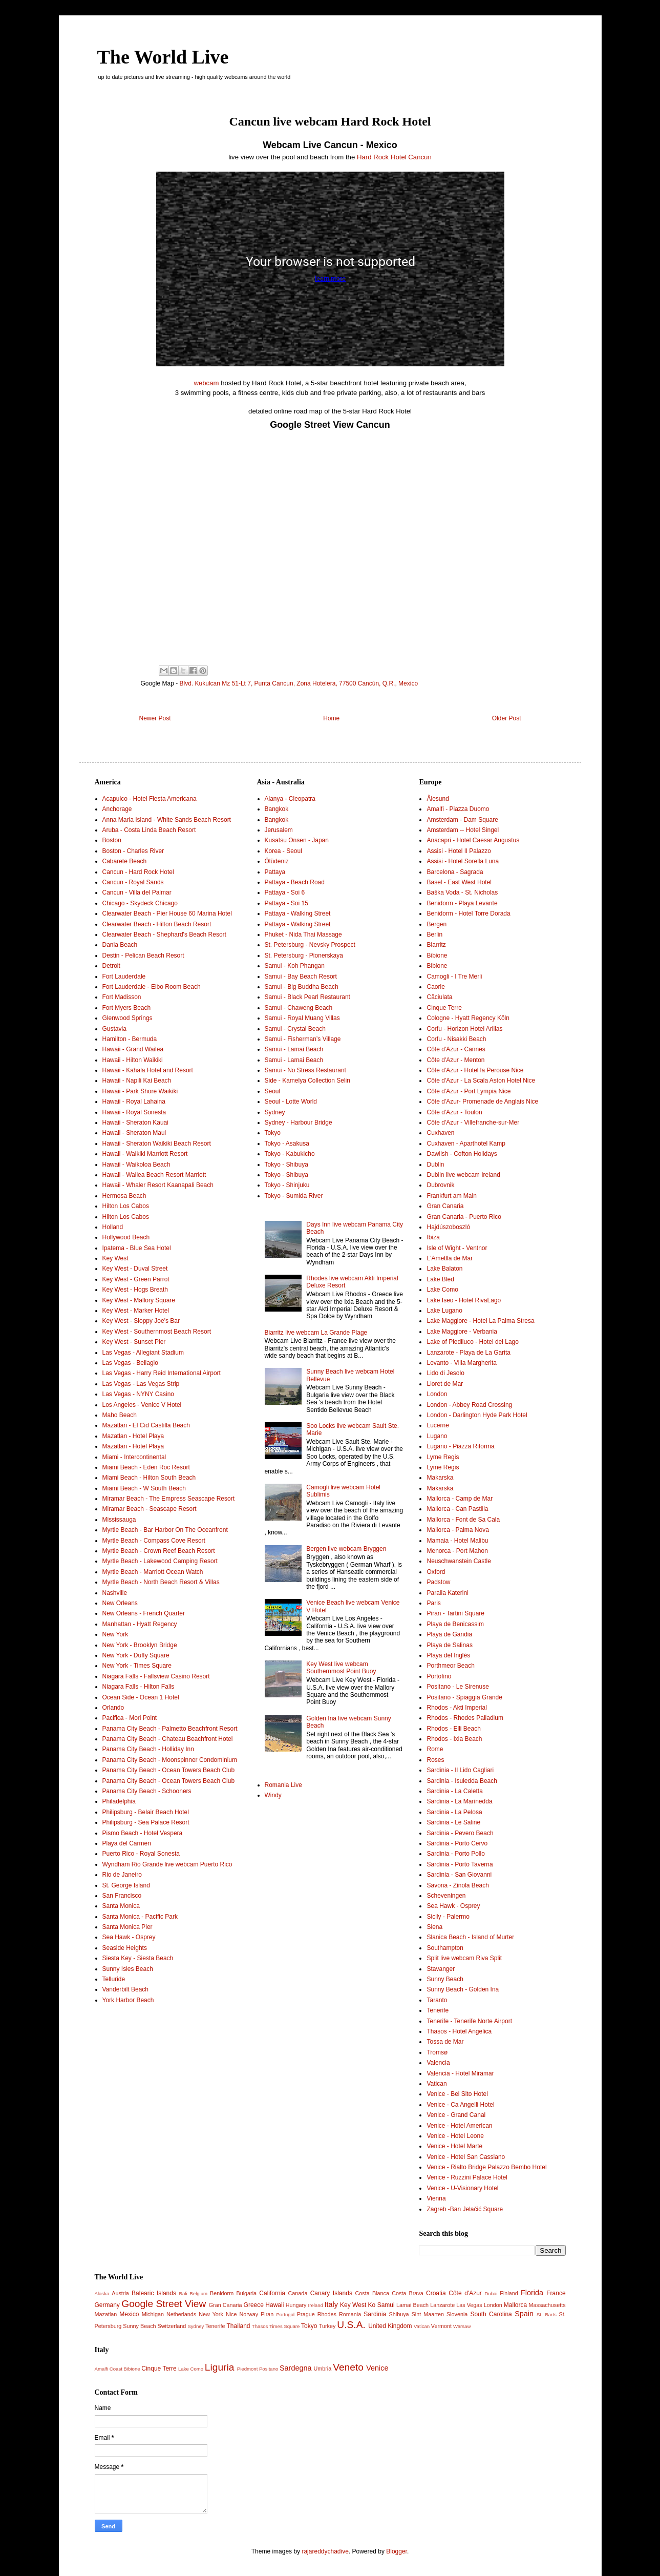  What do you see at coordinates (127, 1926) in the screenshot?
I see `Santa Monica Pier` at bounding box center [127, 1926].